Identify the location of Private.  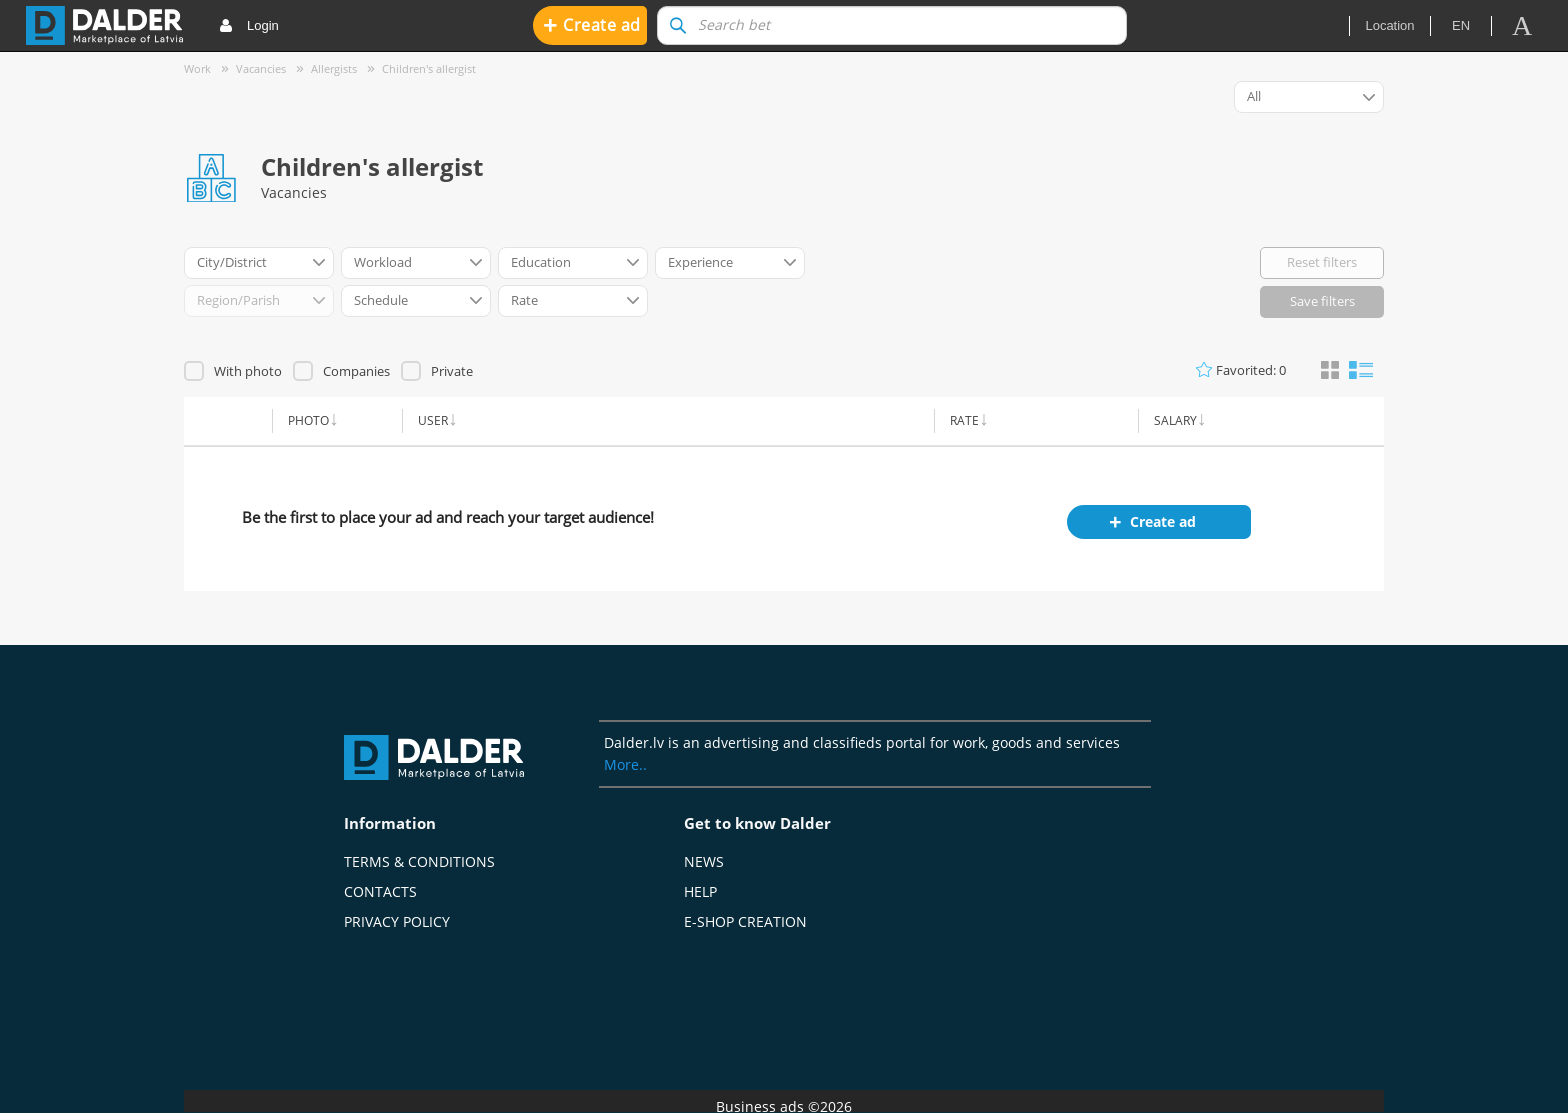
(452, 371).